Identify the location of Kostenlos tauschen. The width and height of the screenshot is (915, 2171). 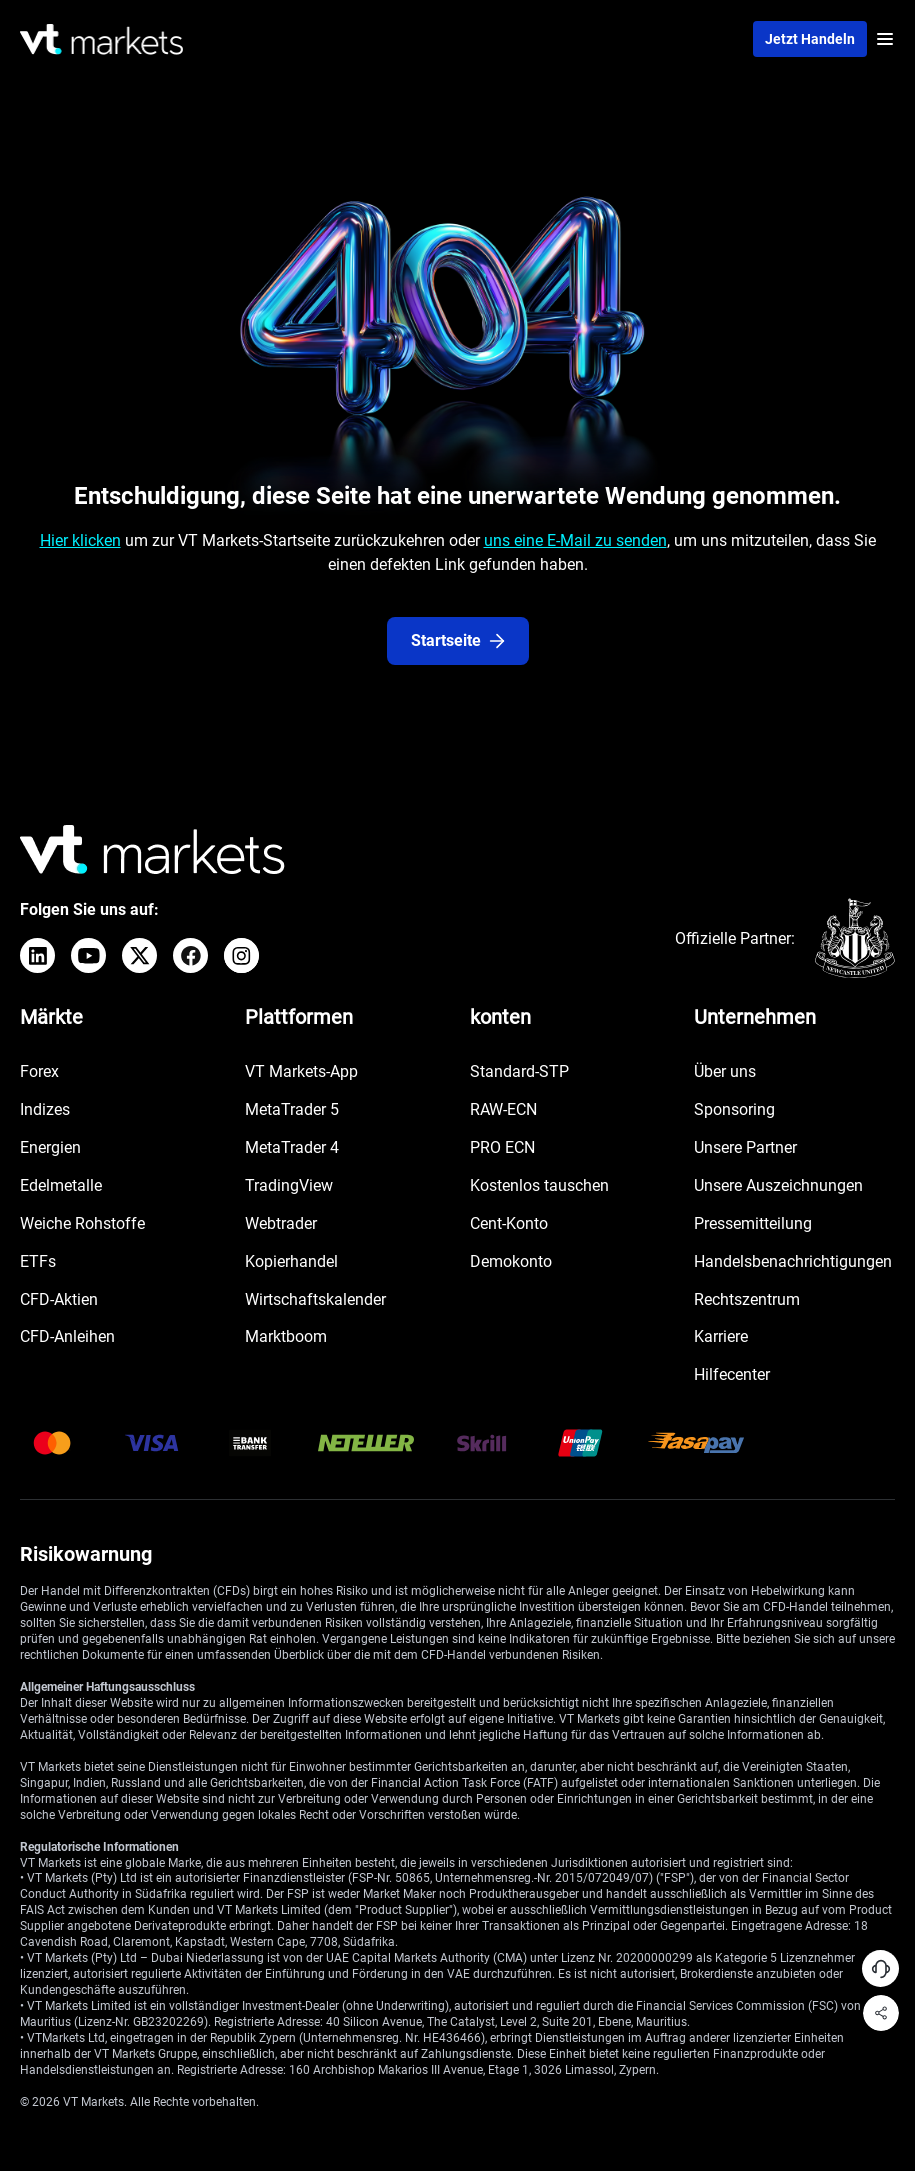
(539, 1185).